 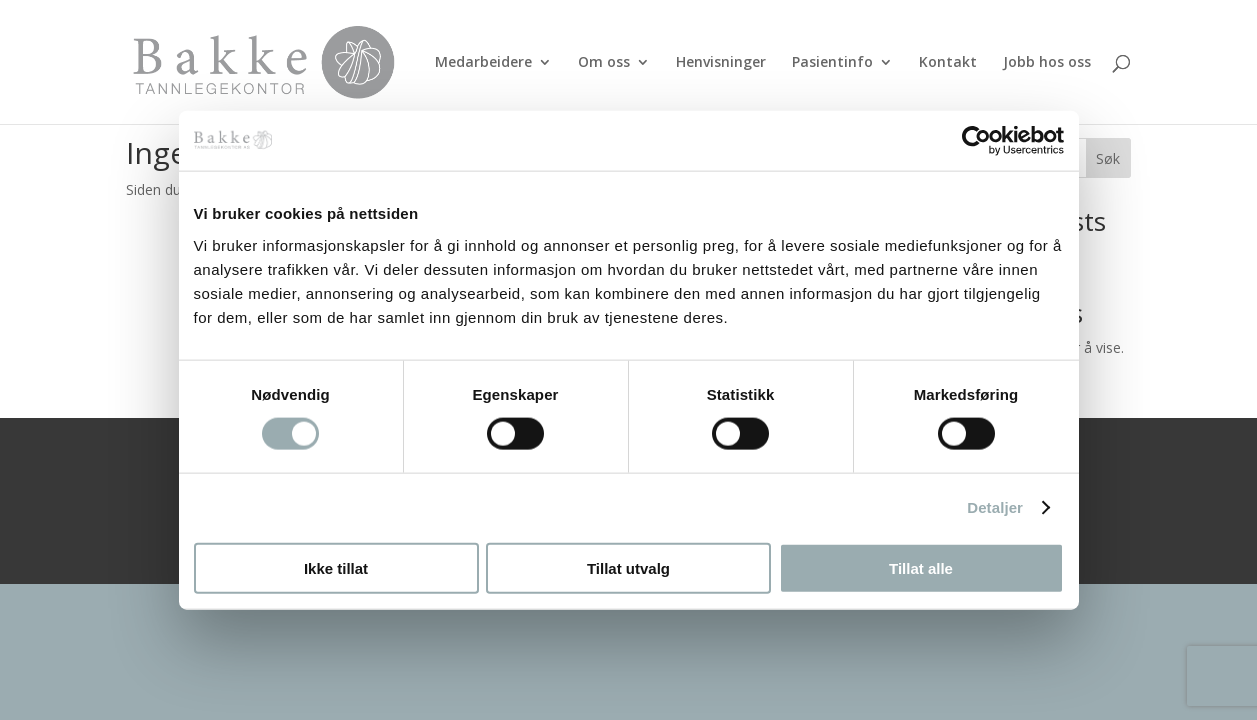 I want to click on [Usercentrics Cookiebot - opens in a new window], so click(x=976, y=141).